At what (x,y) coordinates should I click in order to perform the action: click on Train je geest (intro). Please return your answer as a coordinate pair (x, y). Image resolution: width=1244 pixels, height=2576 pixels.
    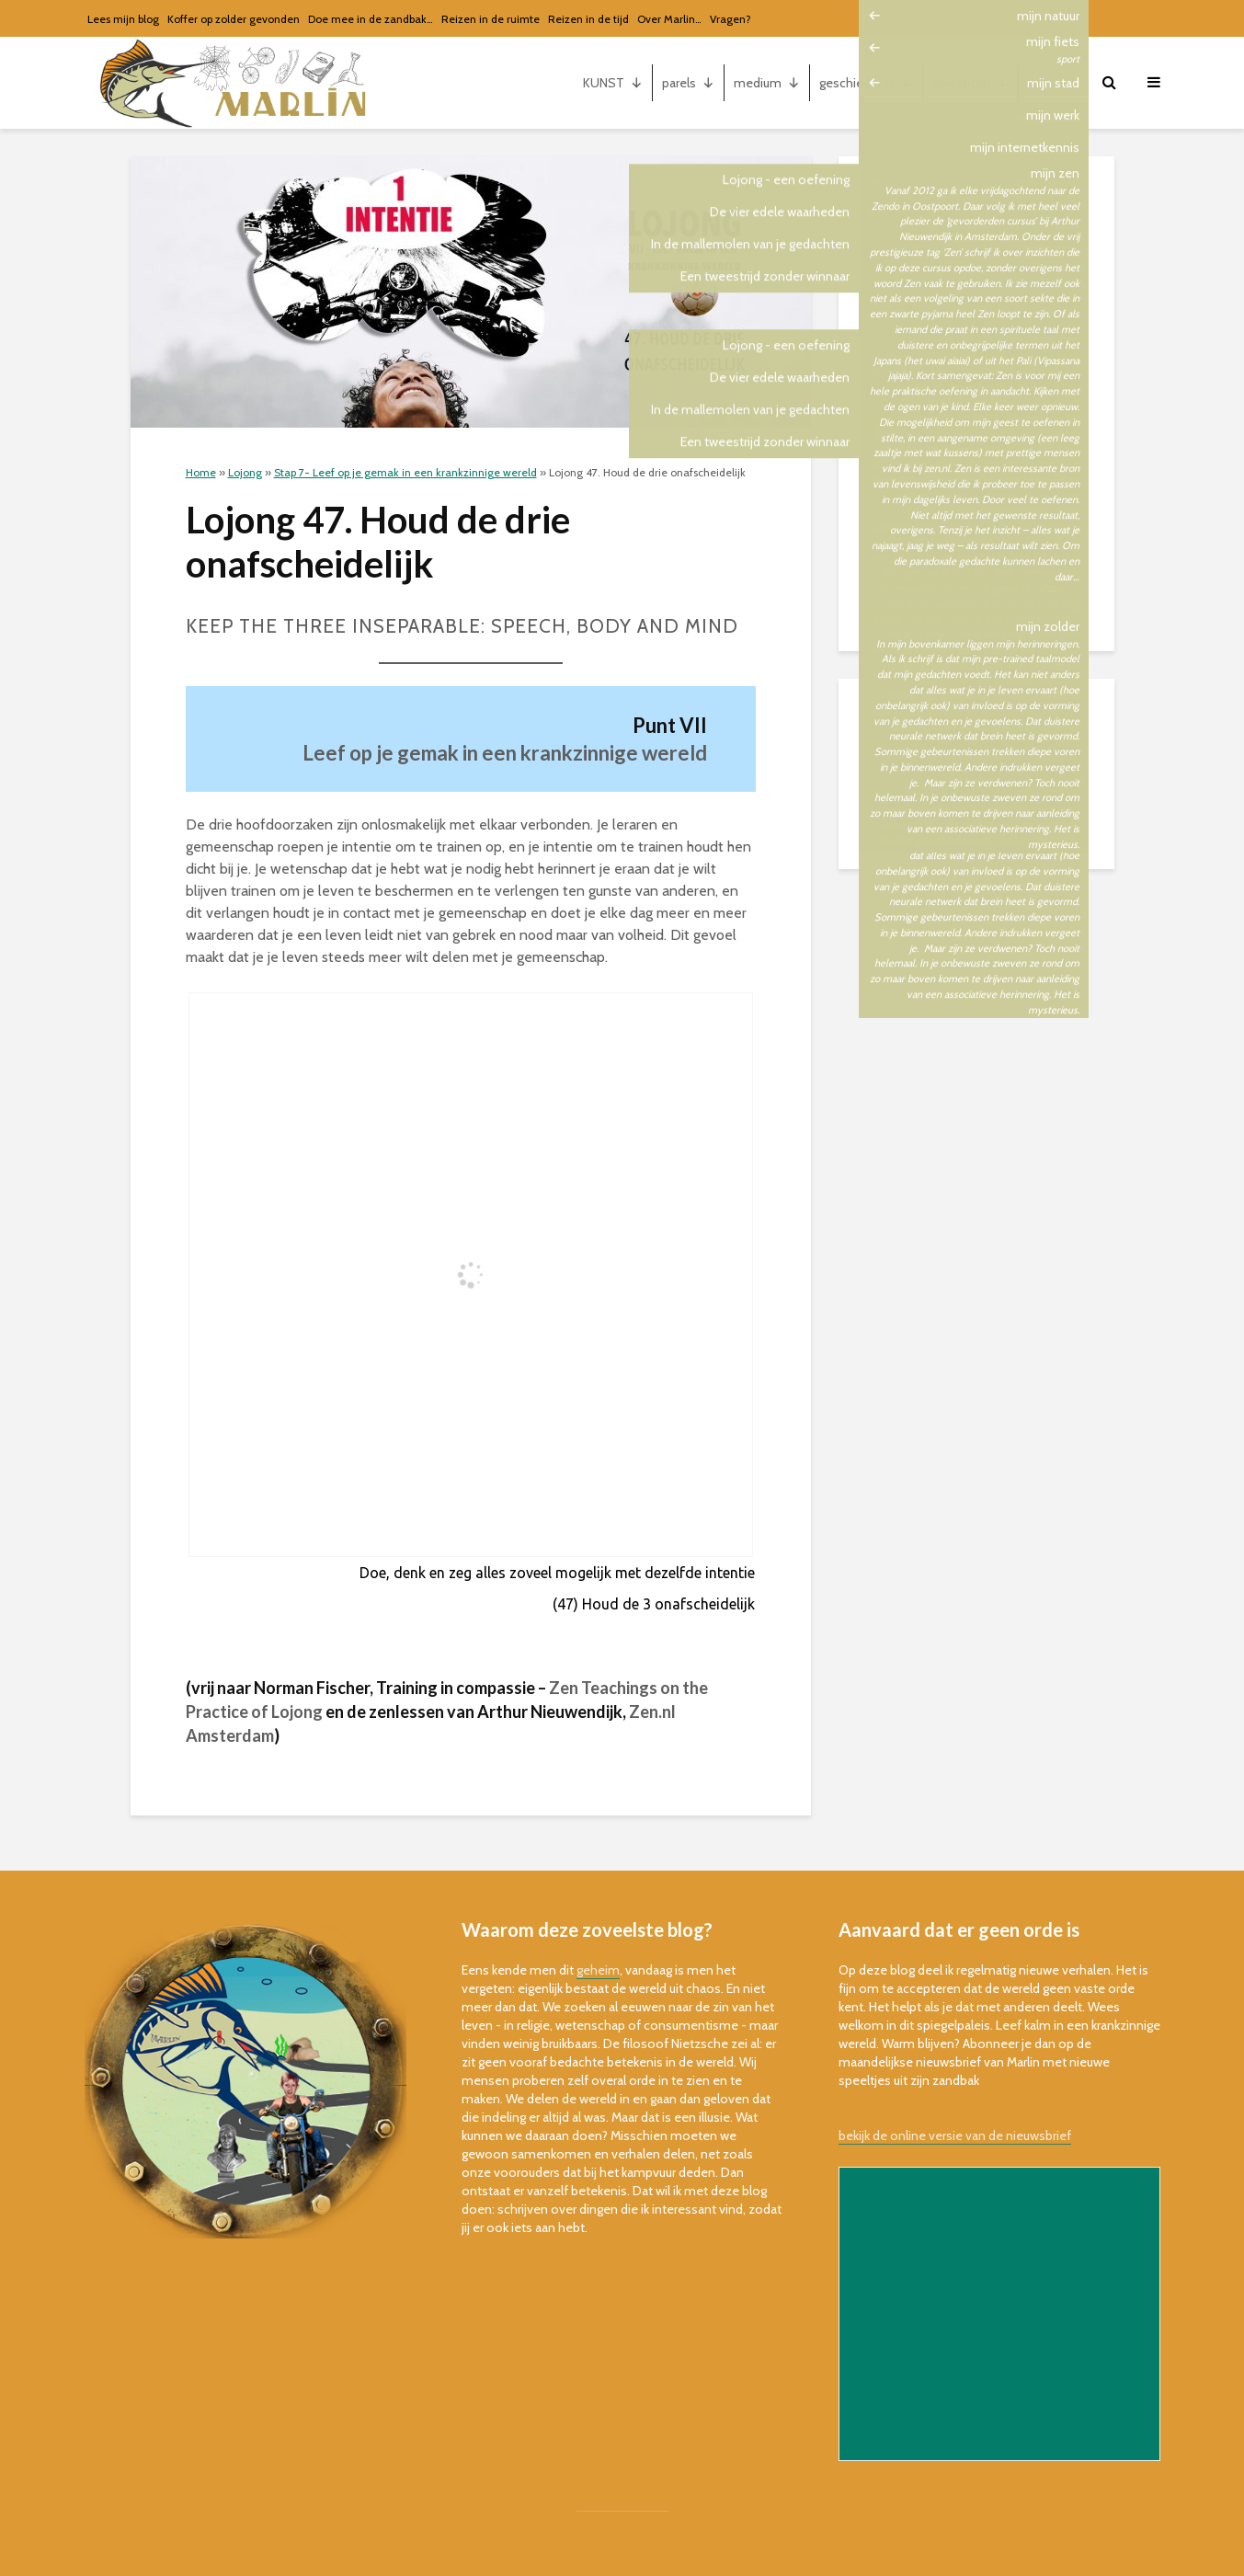
    Looking at the image, I should click on (926, 237).